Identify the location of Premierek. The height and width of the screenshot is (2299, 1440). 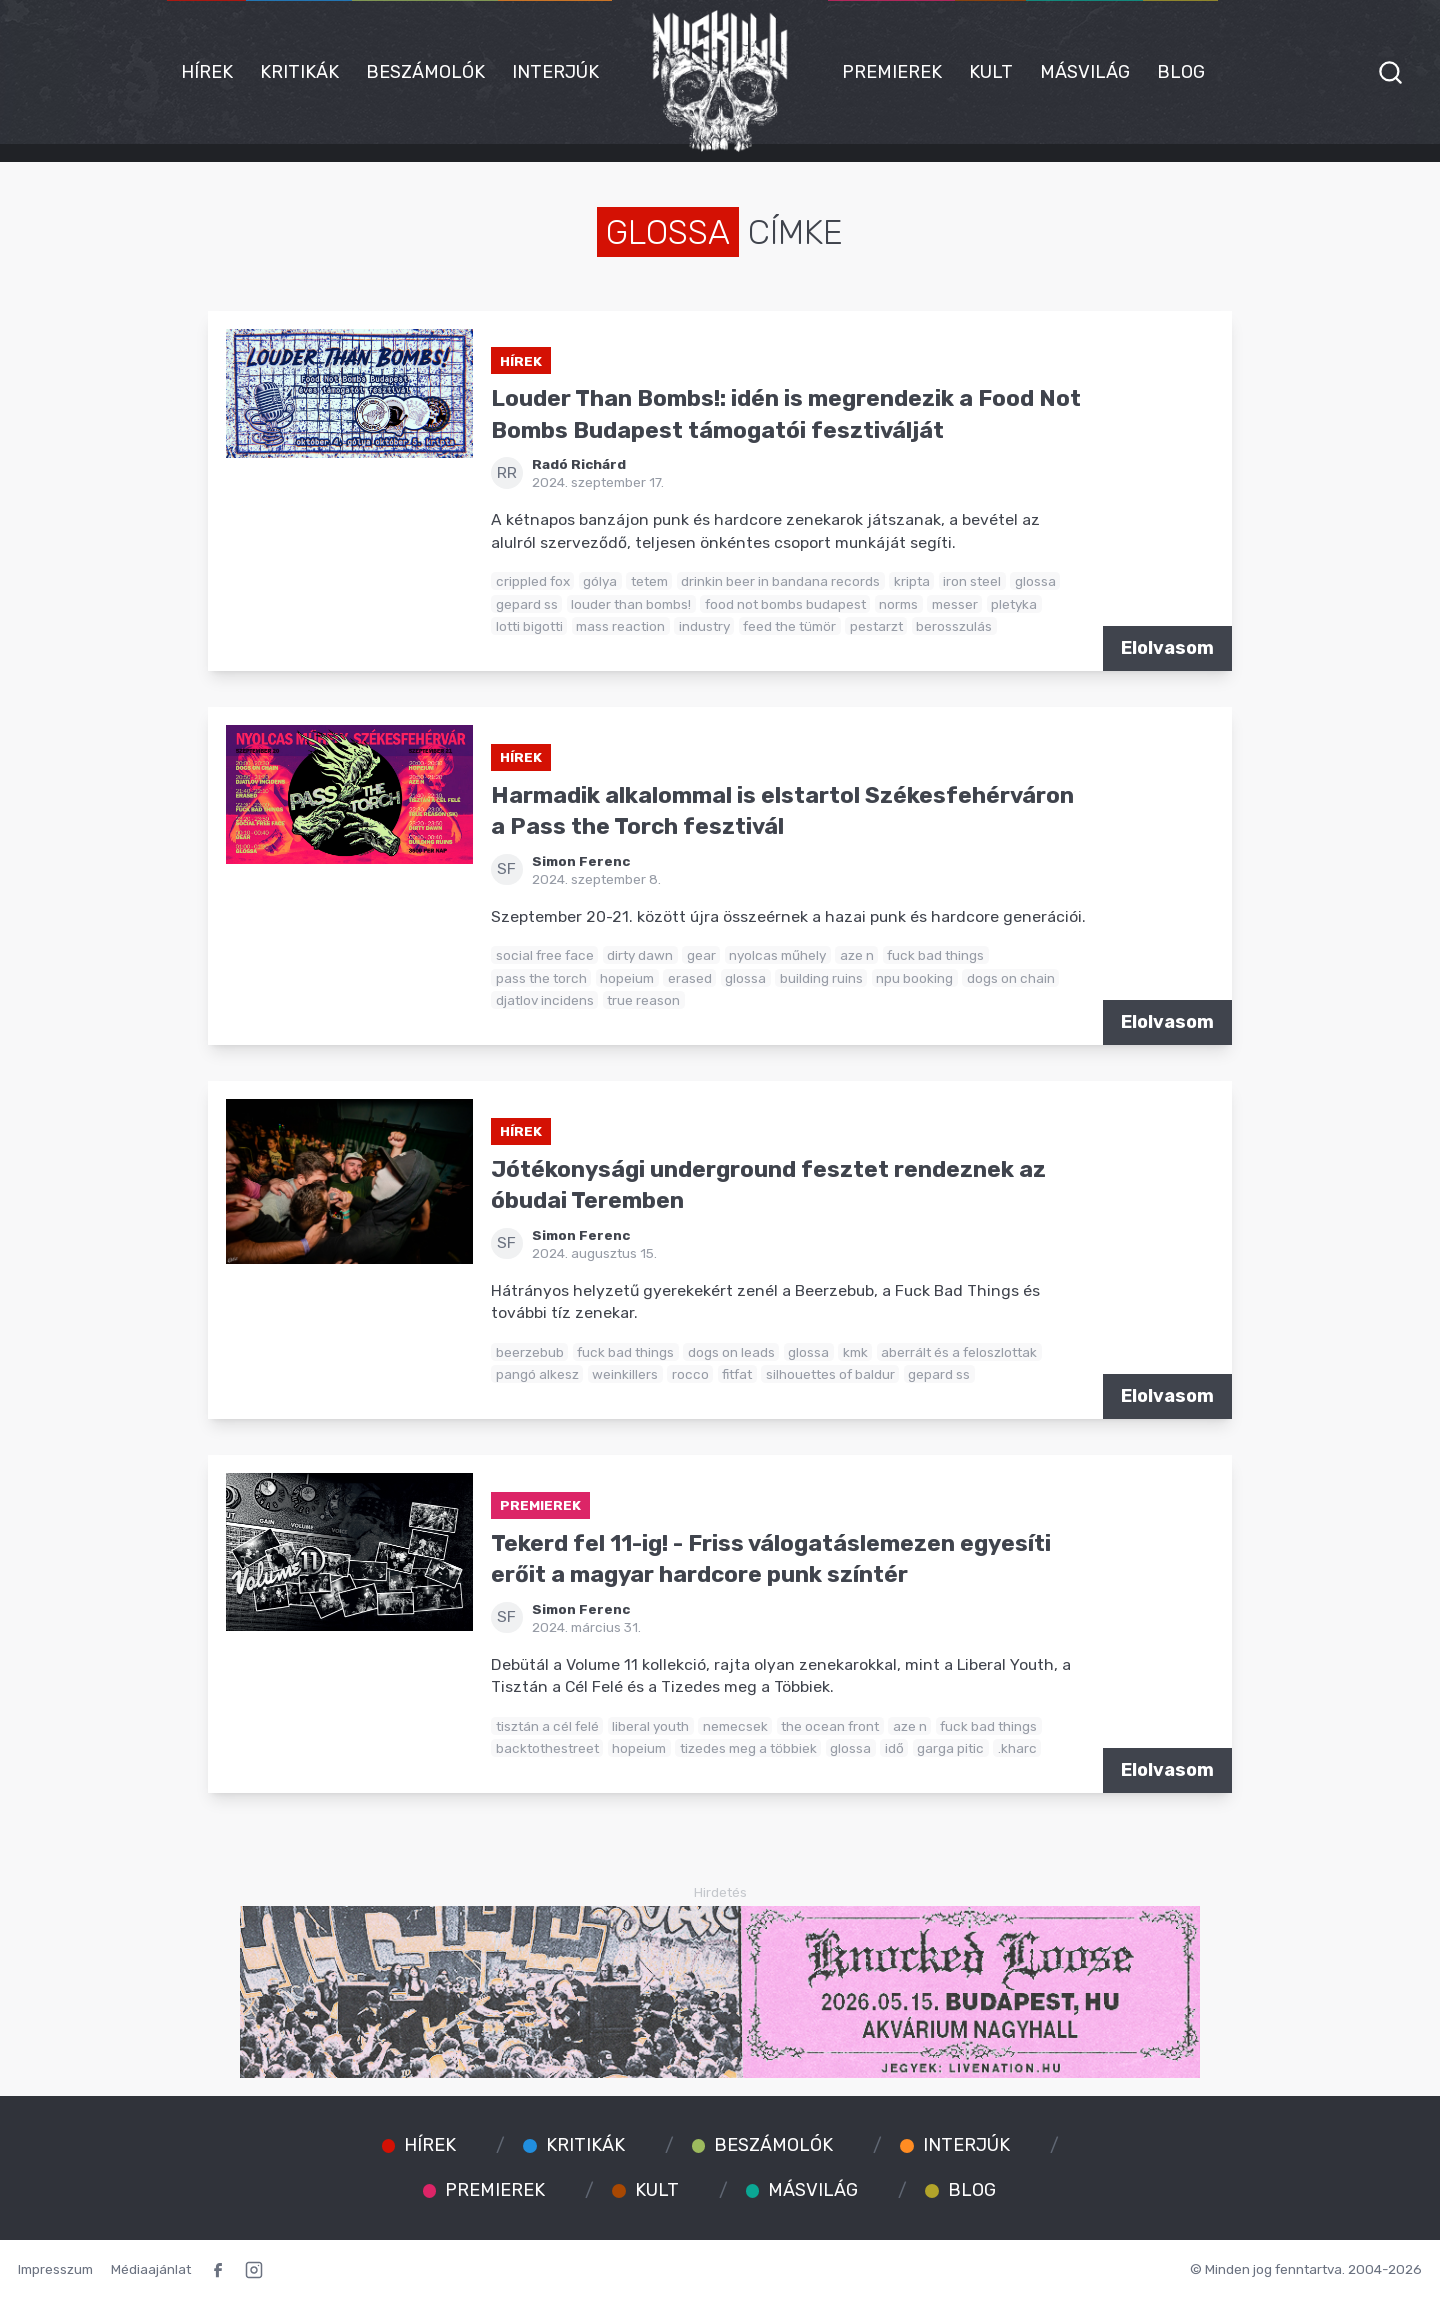
(892, 72).